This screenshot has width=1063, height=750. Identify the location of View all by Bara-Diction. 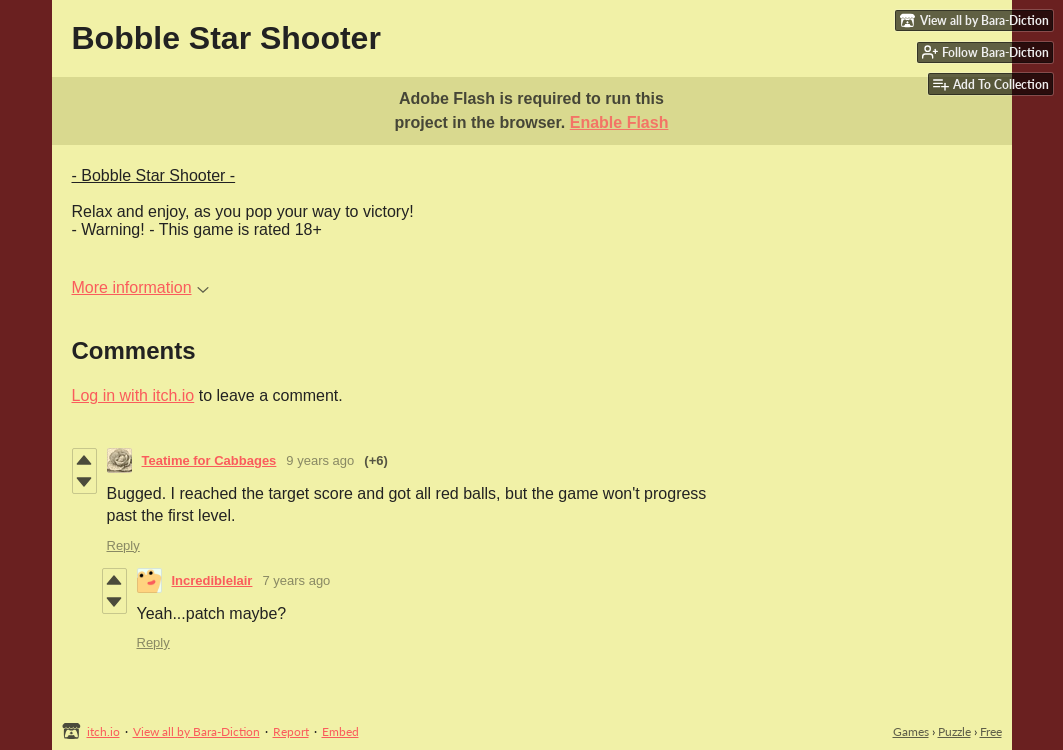
(196, 731).